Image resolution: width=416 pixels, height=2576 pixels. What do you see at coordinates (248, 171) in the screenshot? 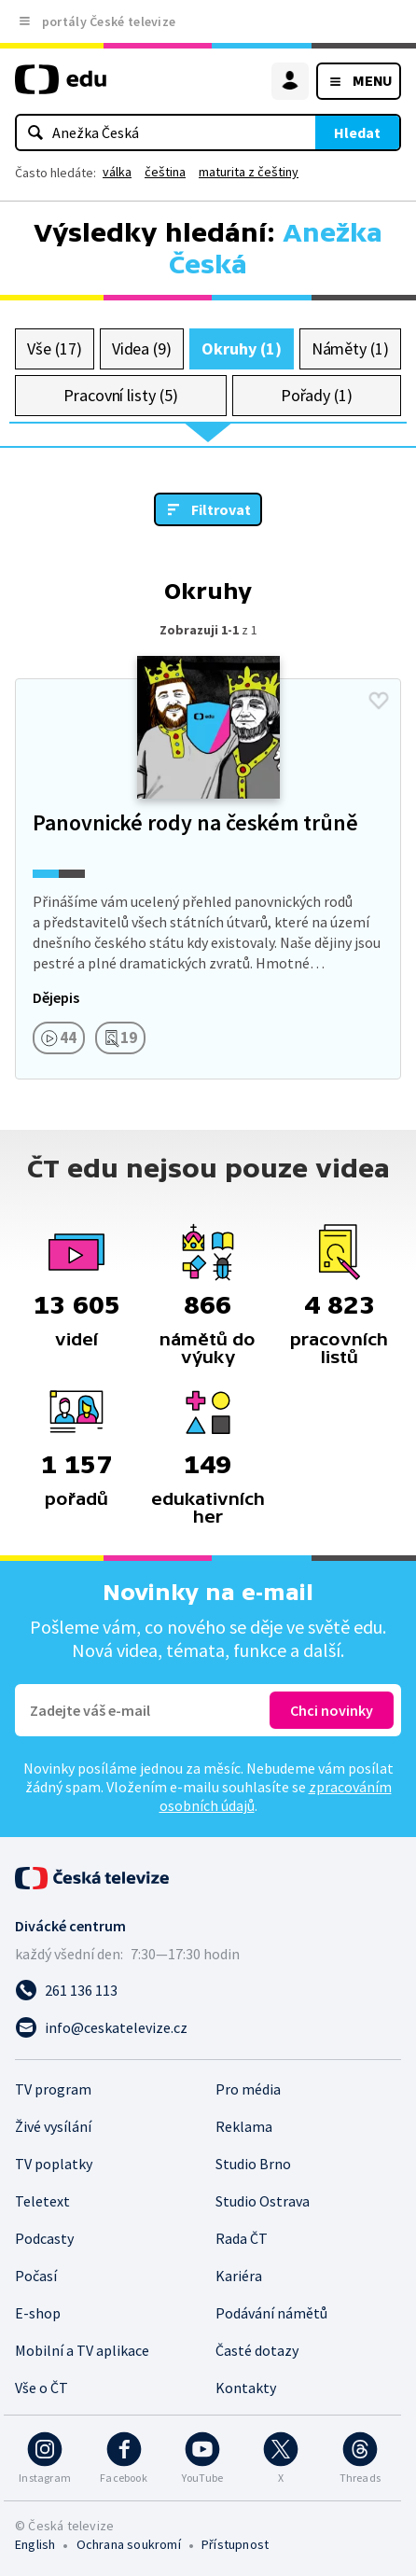
I see `maturita z češtiny` at bounding box center [248, 171].